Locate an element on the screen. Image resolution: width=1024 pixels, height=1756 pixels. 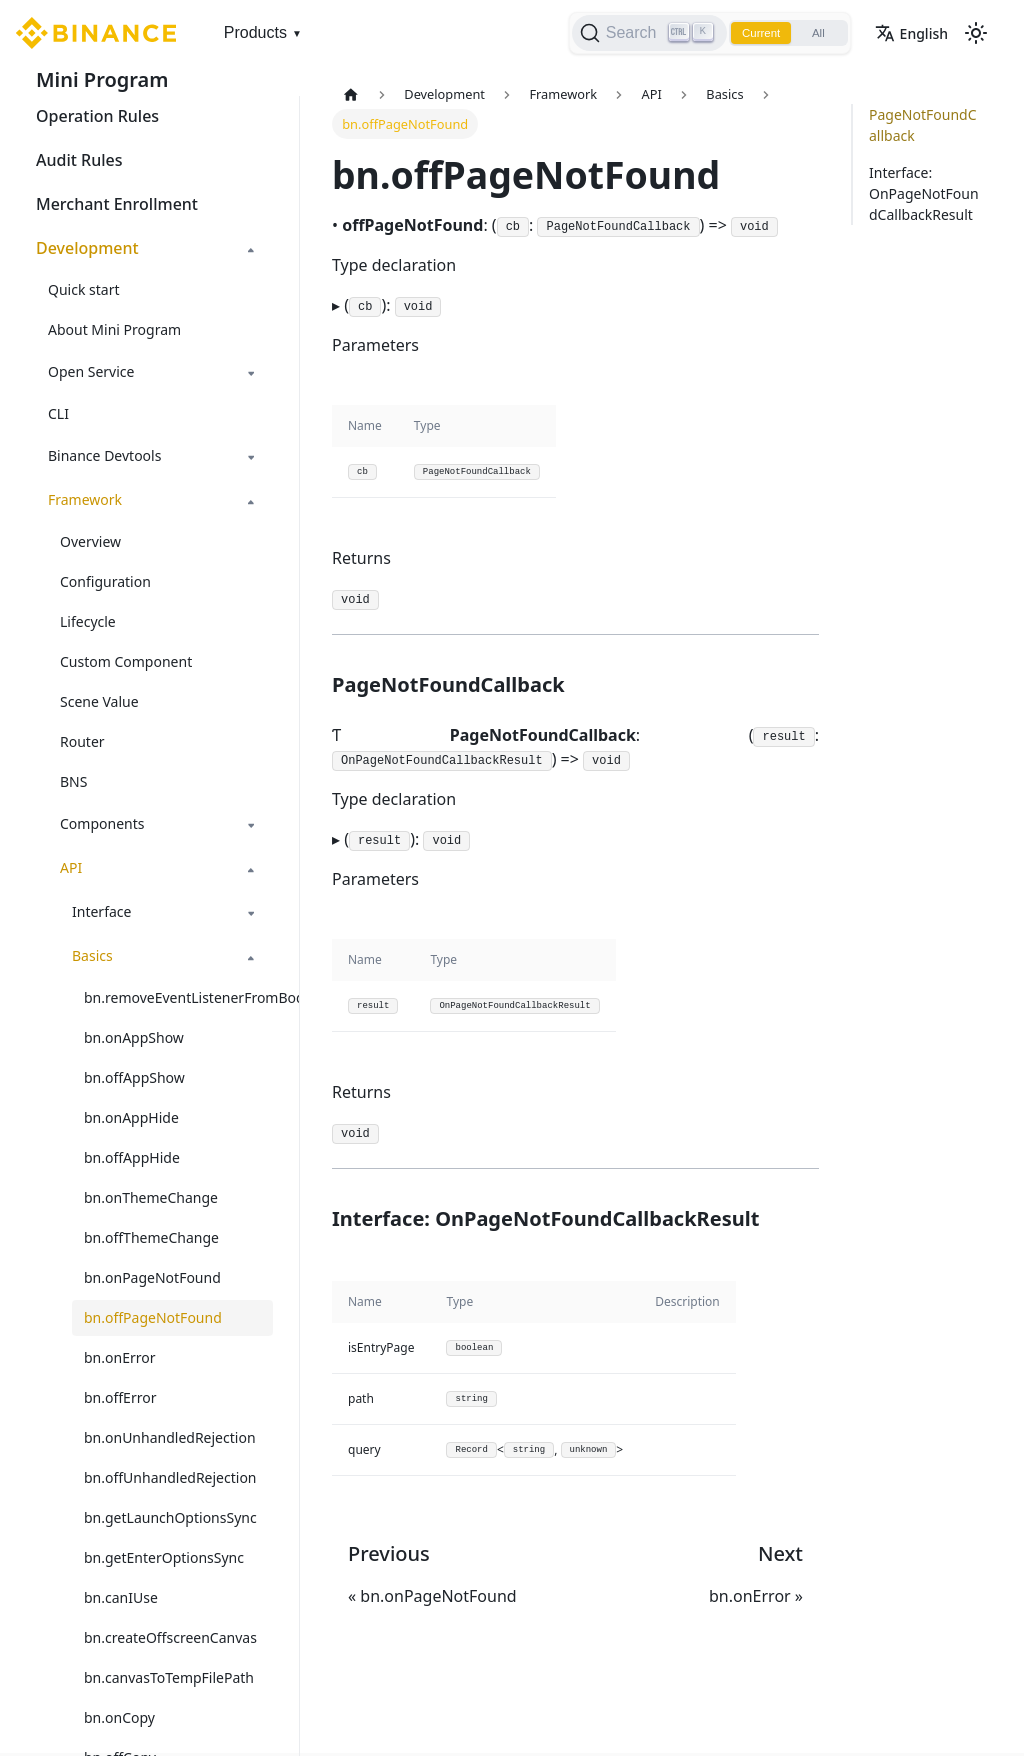
Components [button] is located at coordinates (102, 823).